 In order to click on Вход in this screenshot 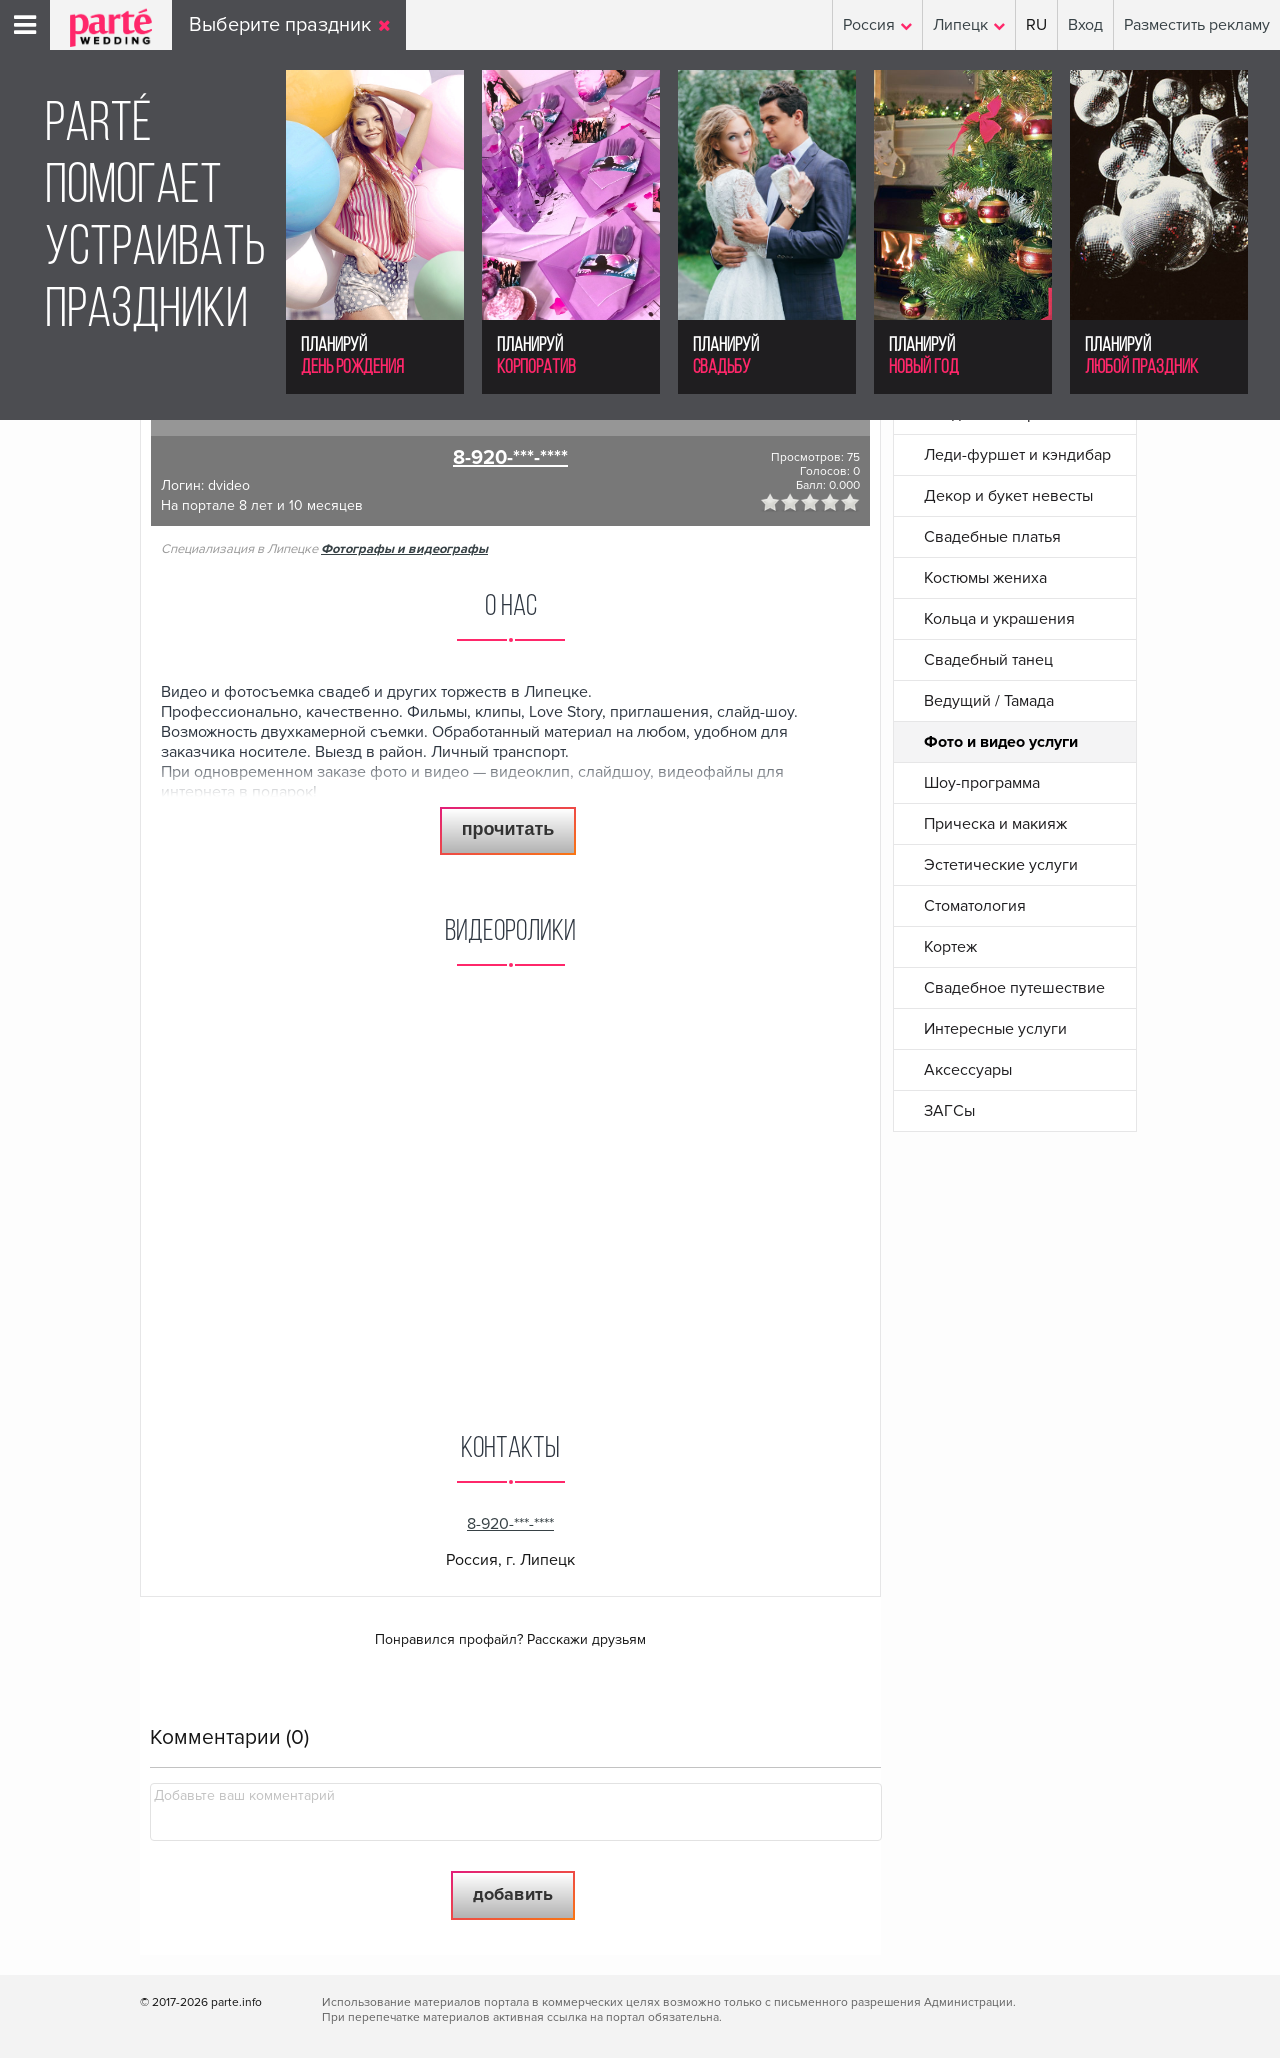, I will do `click(1085, 25)`.